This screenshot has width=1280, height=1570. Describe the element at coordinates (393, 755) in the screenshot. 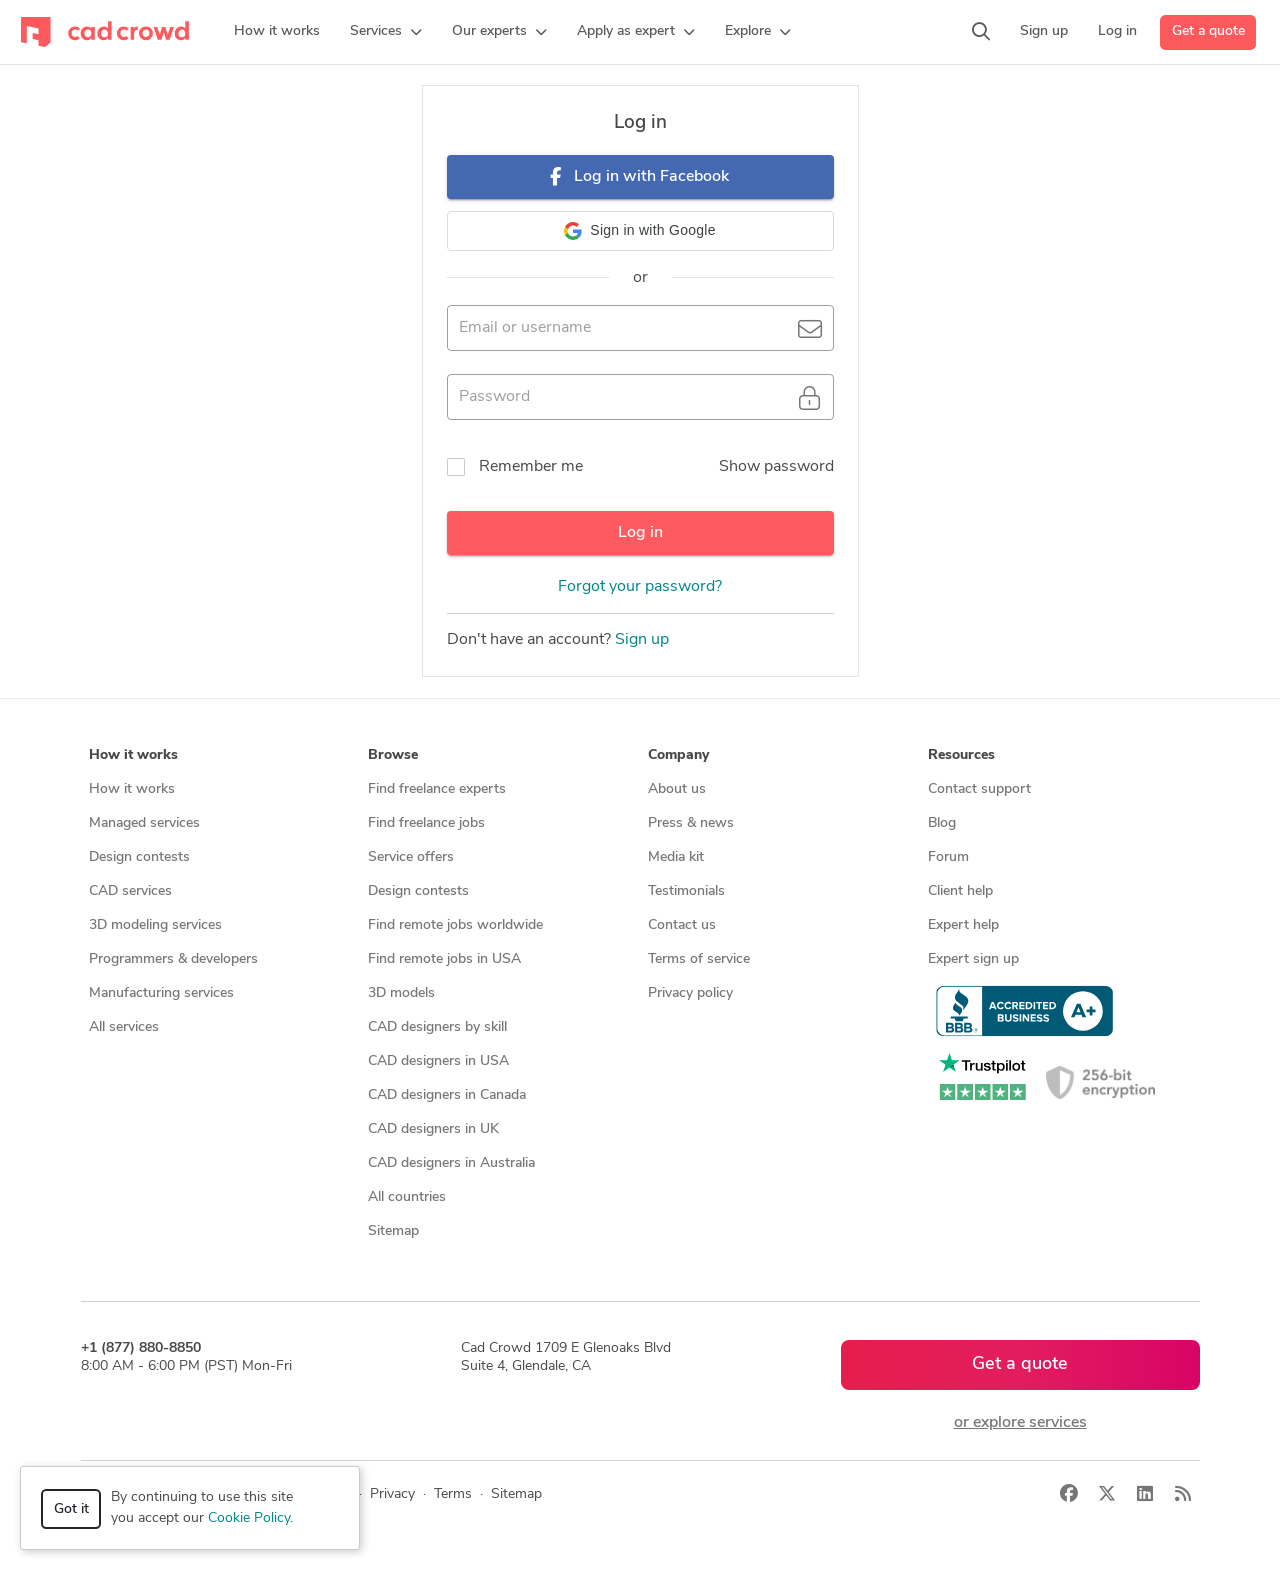

I see `Browse [button]` at that location.